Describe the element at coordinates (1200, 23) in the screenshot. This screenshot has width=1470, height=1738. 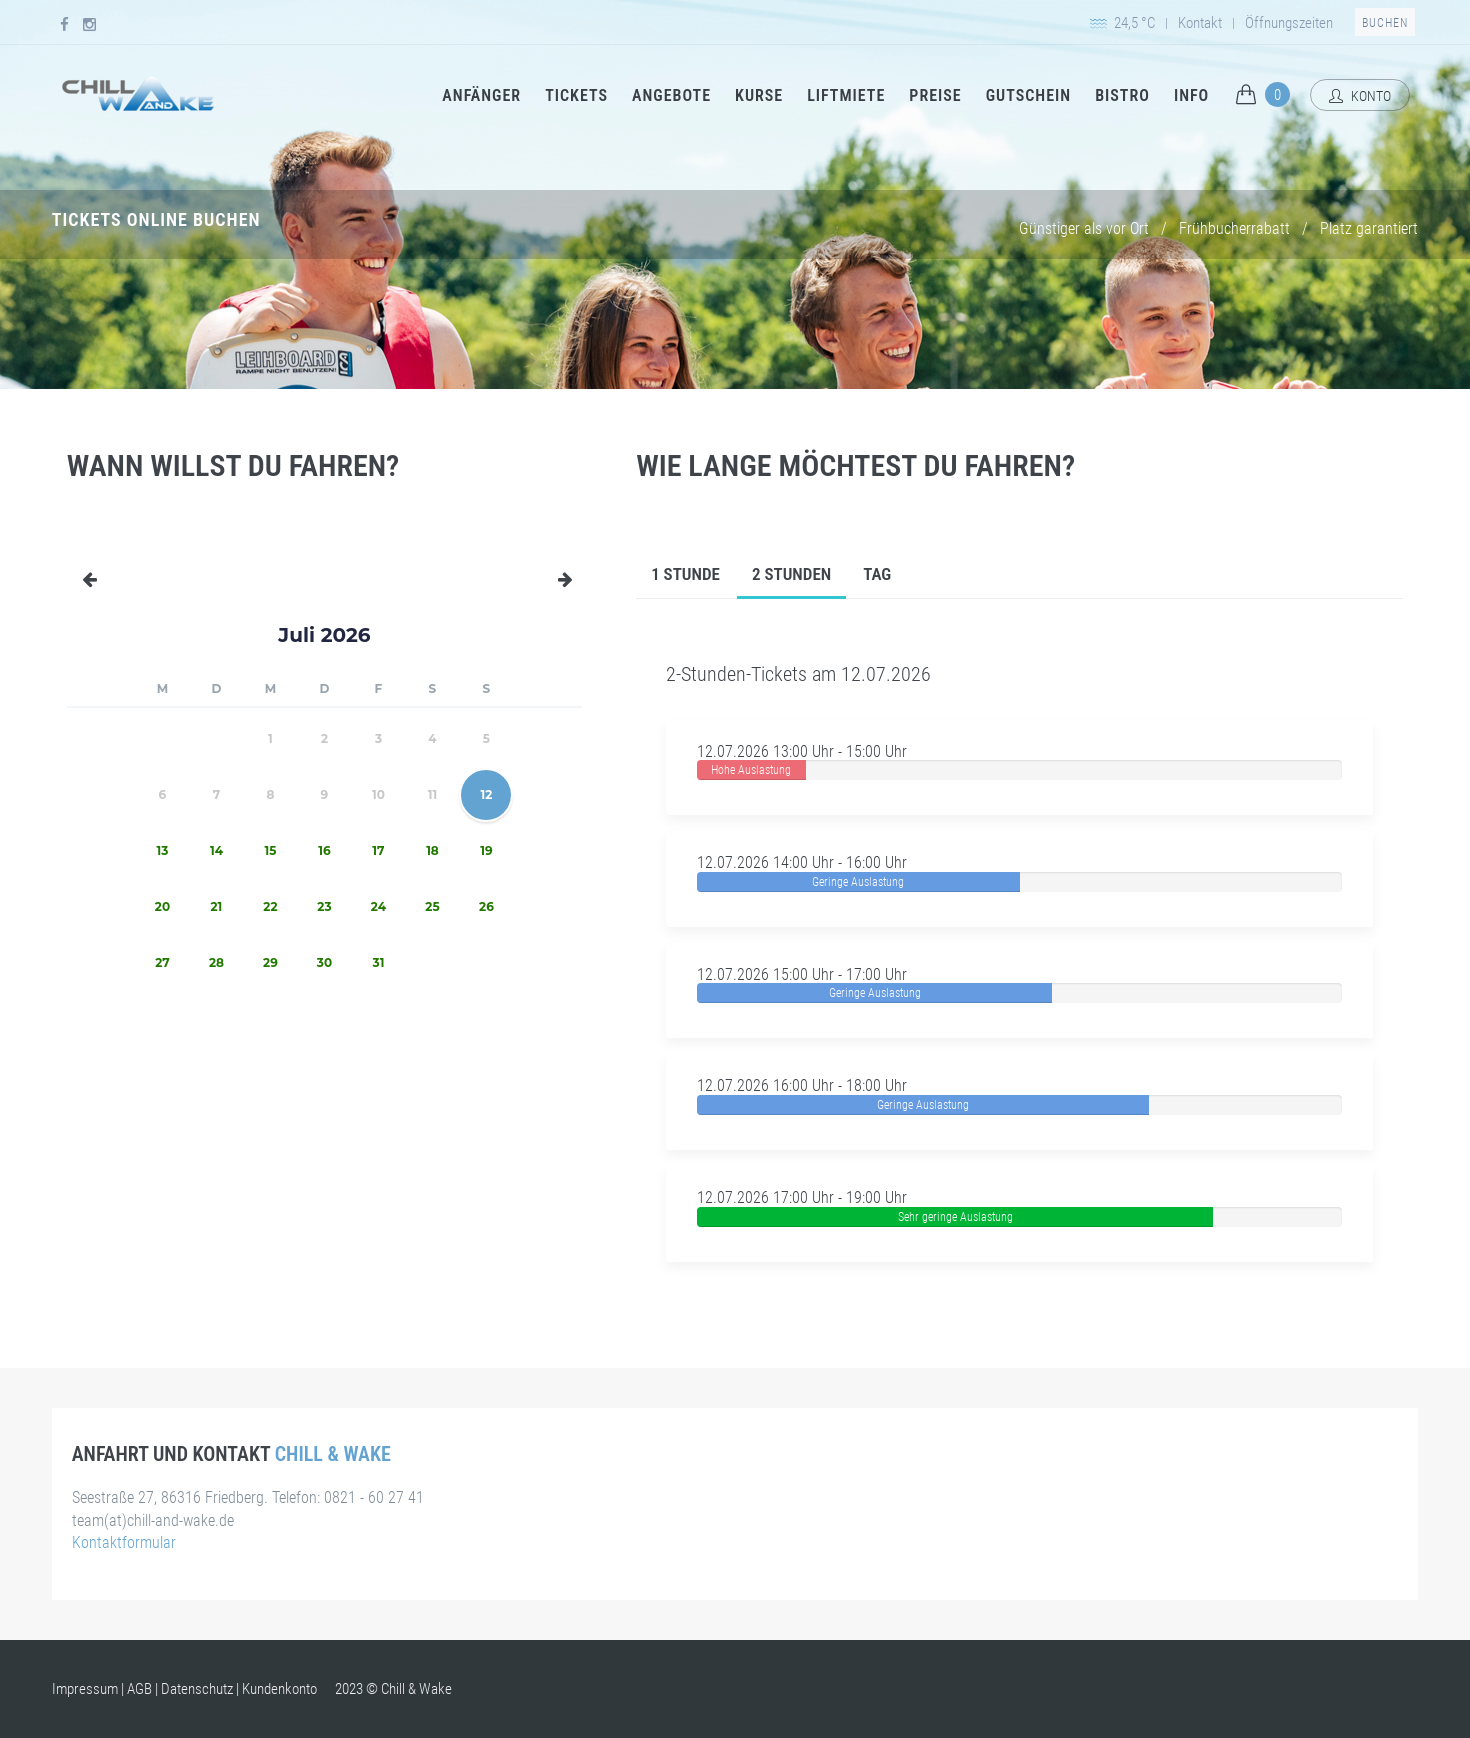
I see `Kontakt` at that location.